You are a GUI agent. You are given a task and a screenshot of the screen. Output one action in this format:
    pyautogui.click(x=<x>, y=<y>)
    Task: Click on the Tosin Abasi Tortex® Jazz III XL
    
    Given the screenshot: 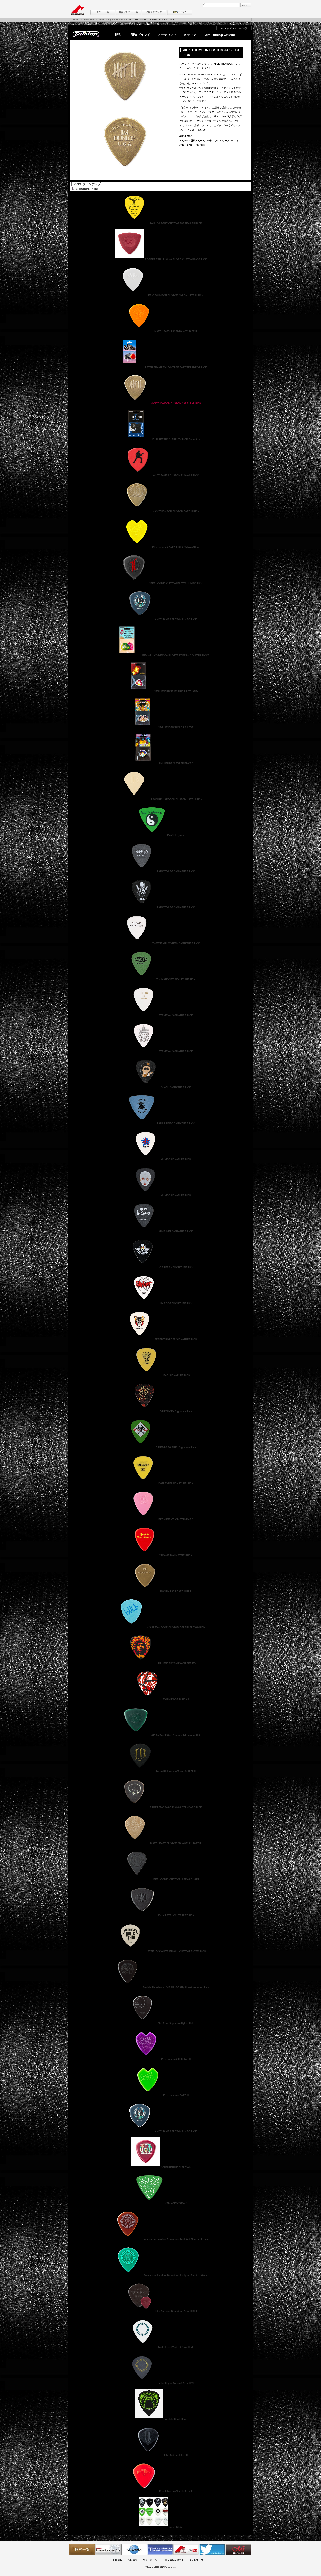 What is the action you would take?
    pyautogui.click(x=160, y=2347)
    